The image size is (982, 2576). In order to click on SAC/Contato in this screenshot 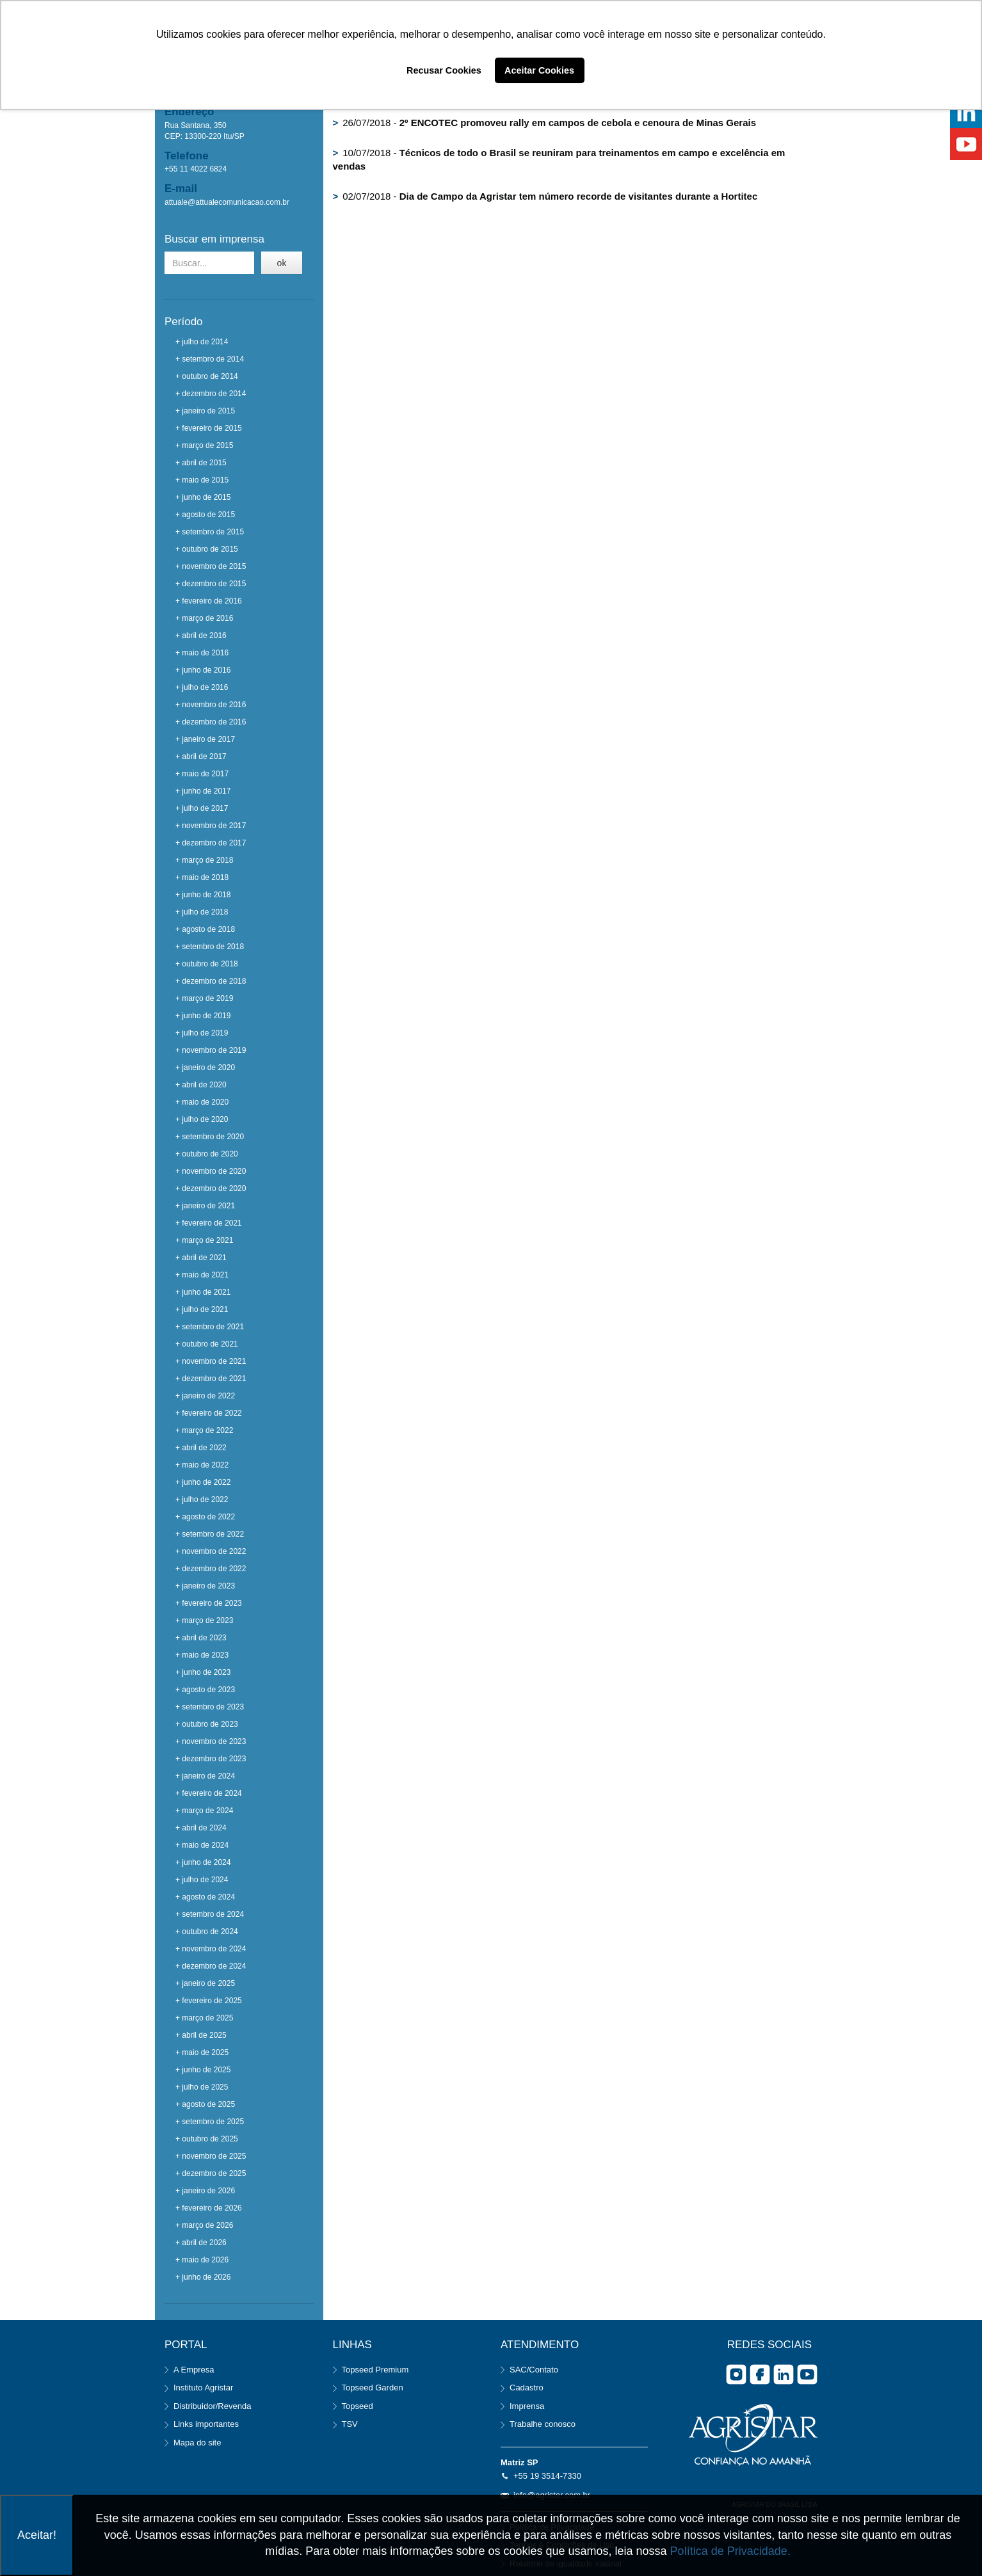, I will do `click(534, 2369)`.